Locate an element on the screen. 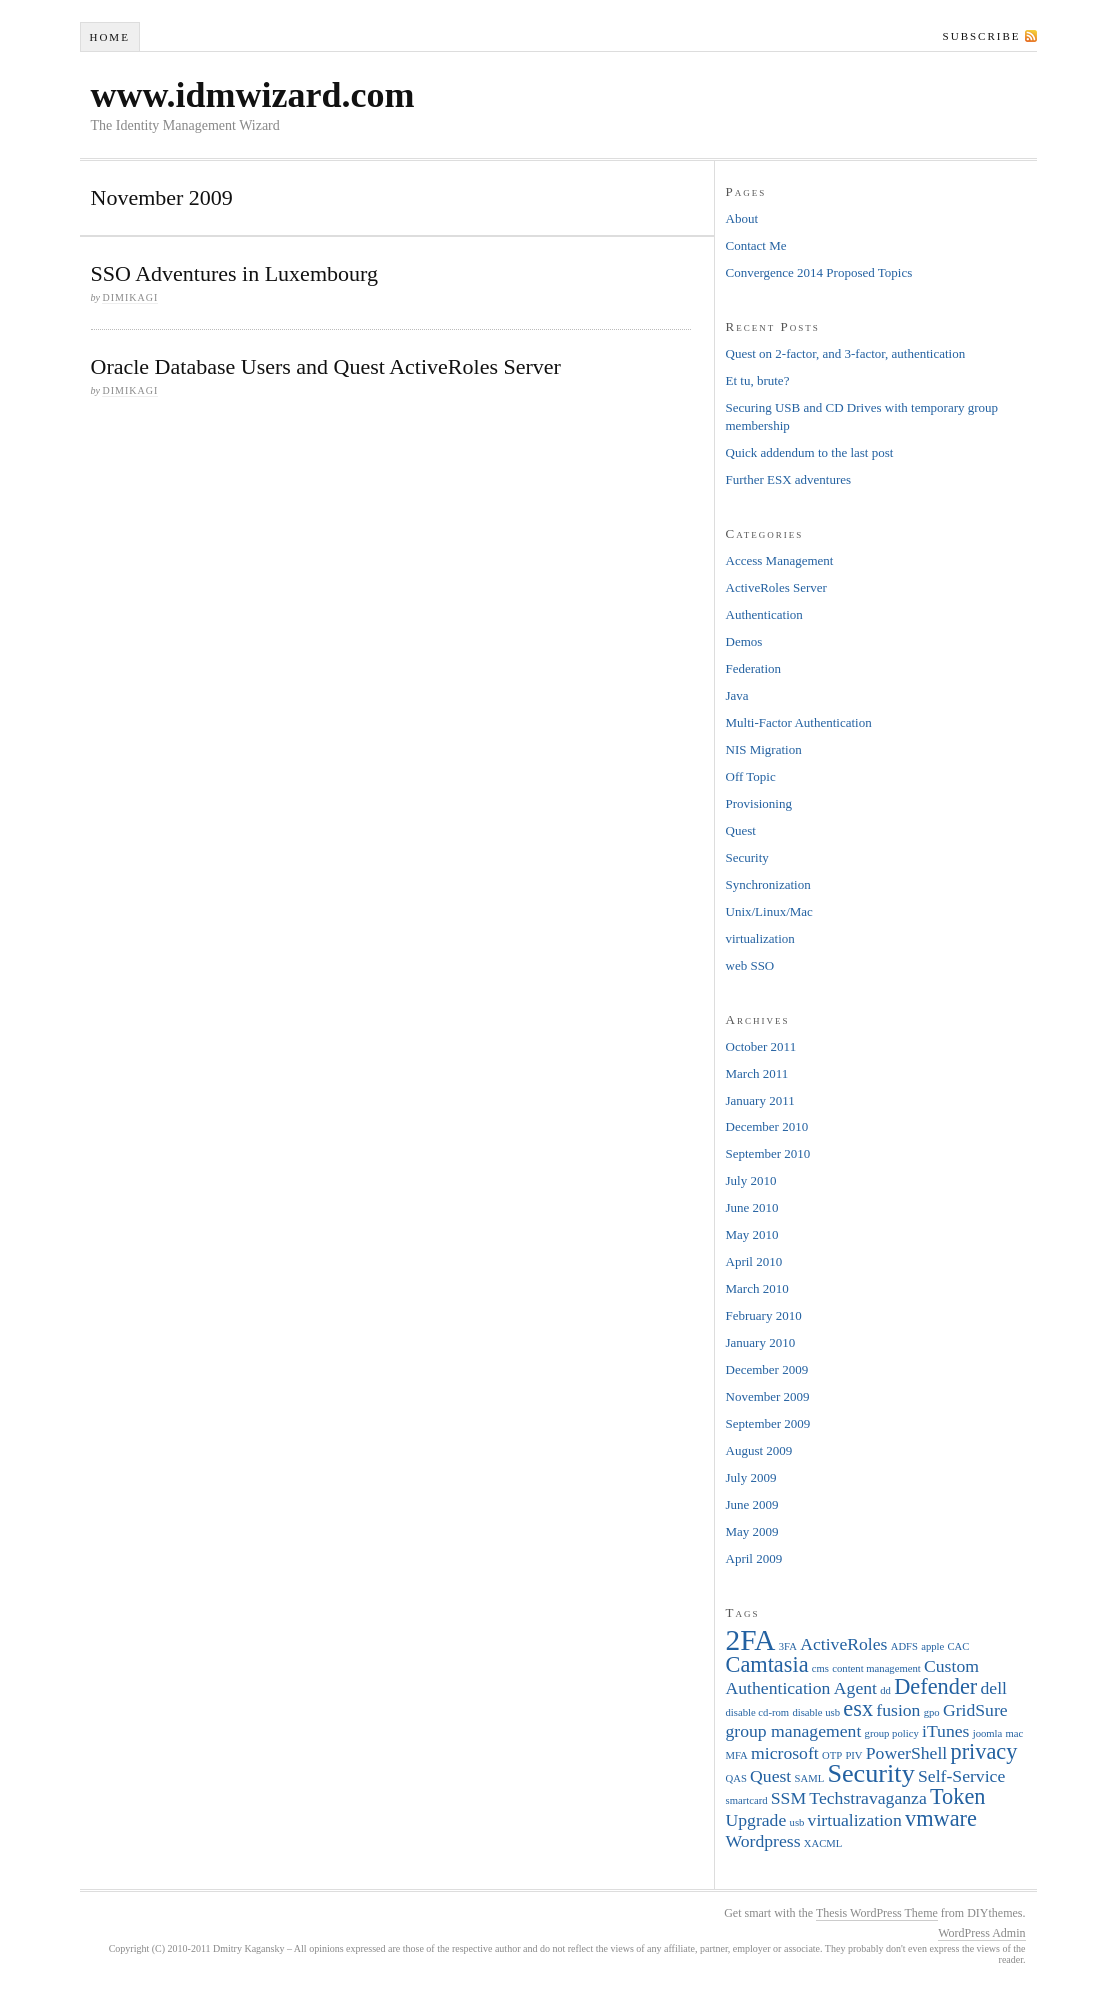  Quest [Quest (2 items)] is located at coordinates (770, 1776).